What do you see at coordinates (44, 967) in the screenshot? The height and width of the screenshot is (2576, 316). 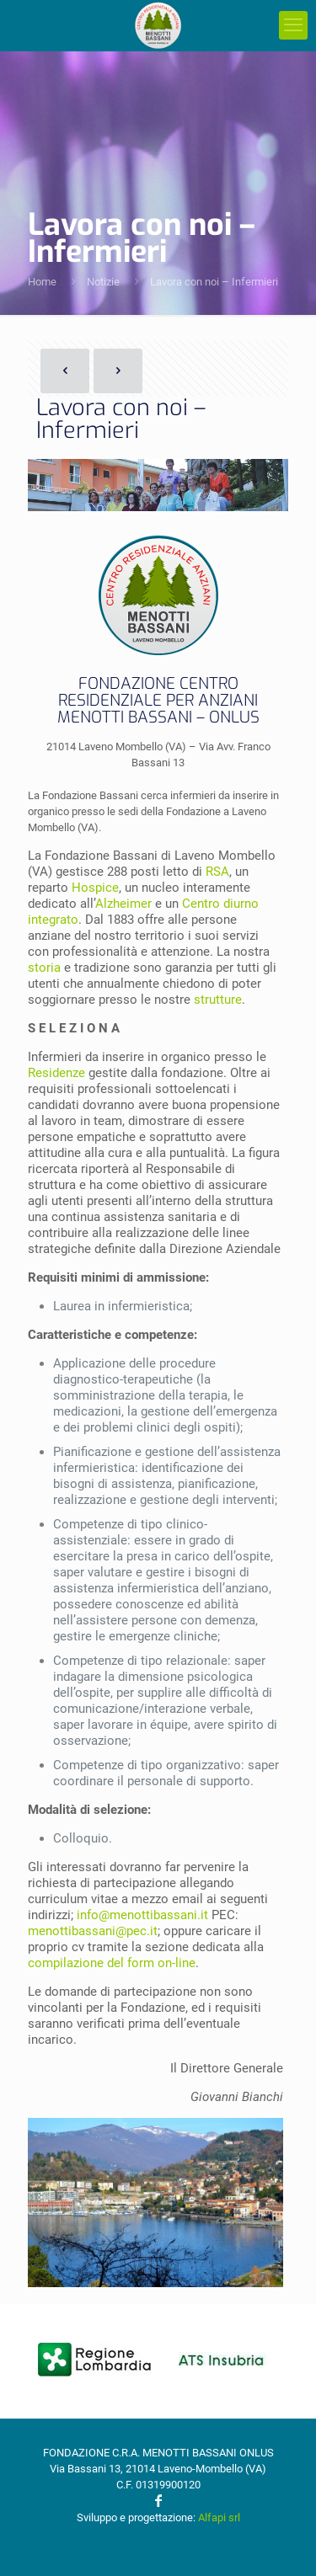 I see `storia` at bounding box center [44, 967].